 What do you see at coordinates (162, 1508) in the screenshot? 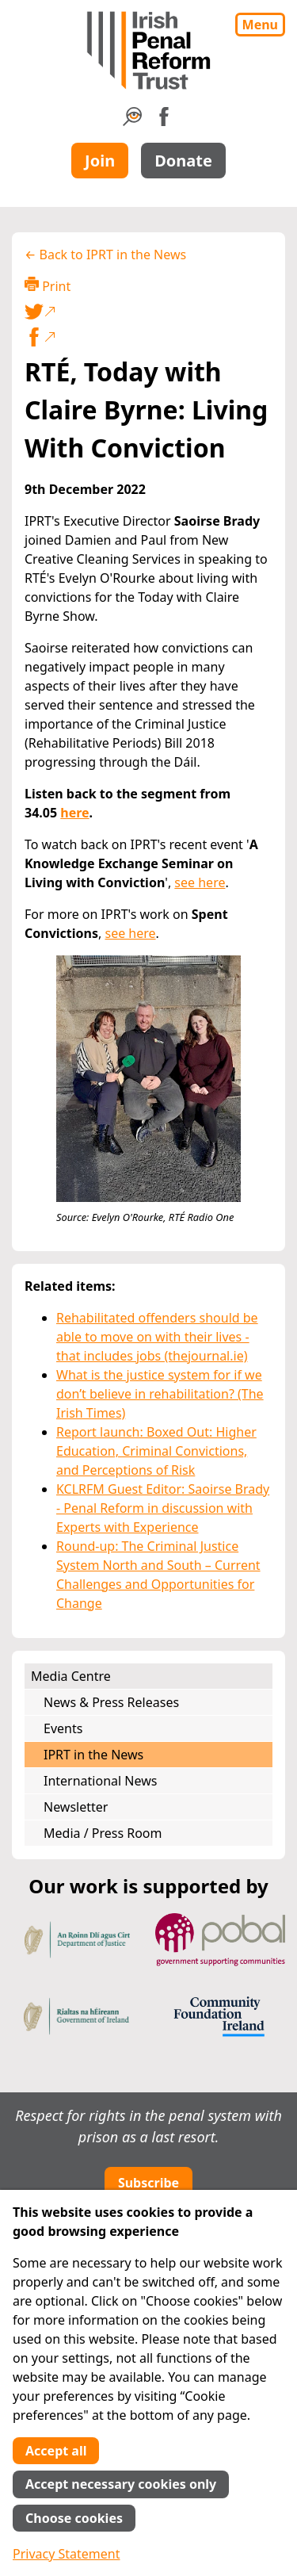
I see `KCLRFM Guest Editor: Saoirse Brady - Penal Reform in discussion with Experts with Experience` at bounding box center [162, 1508].